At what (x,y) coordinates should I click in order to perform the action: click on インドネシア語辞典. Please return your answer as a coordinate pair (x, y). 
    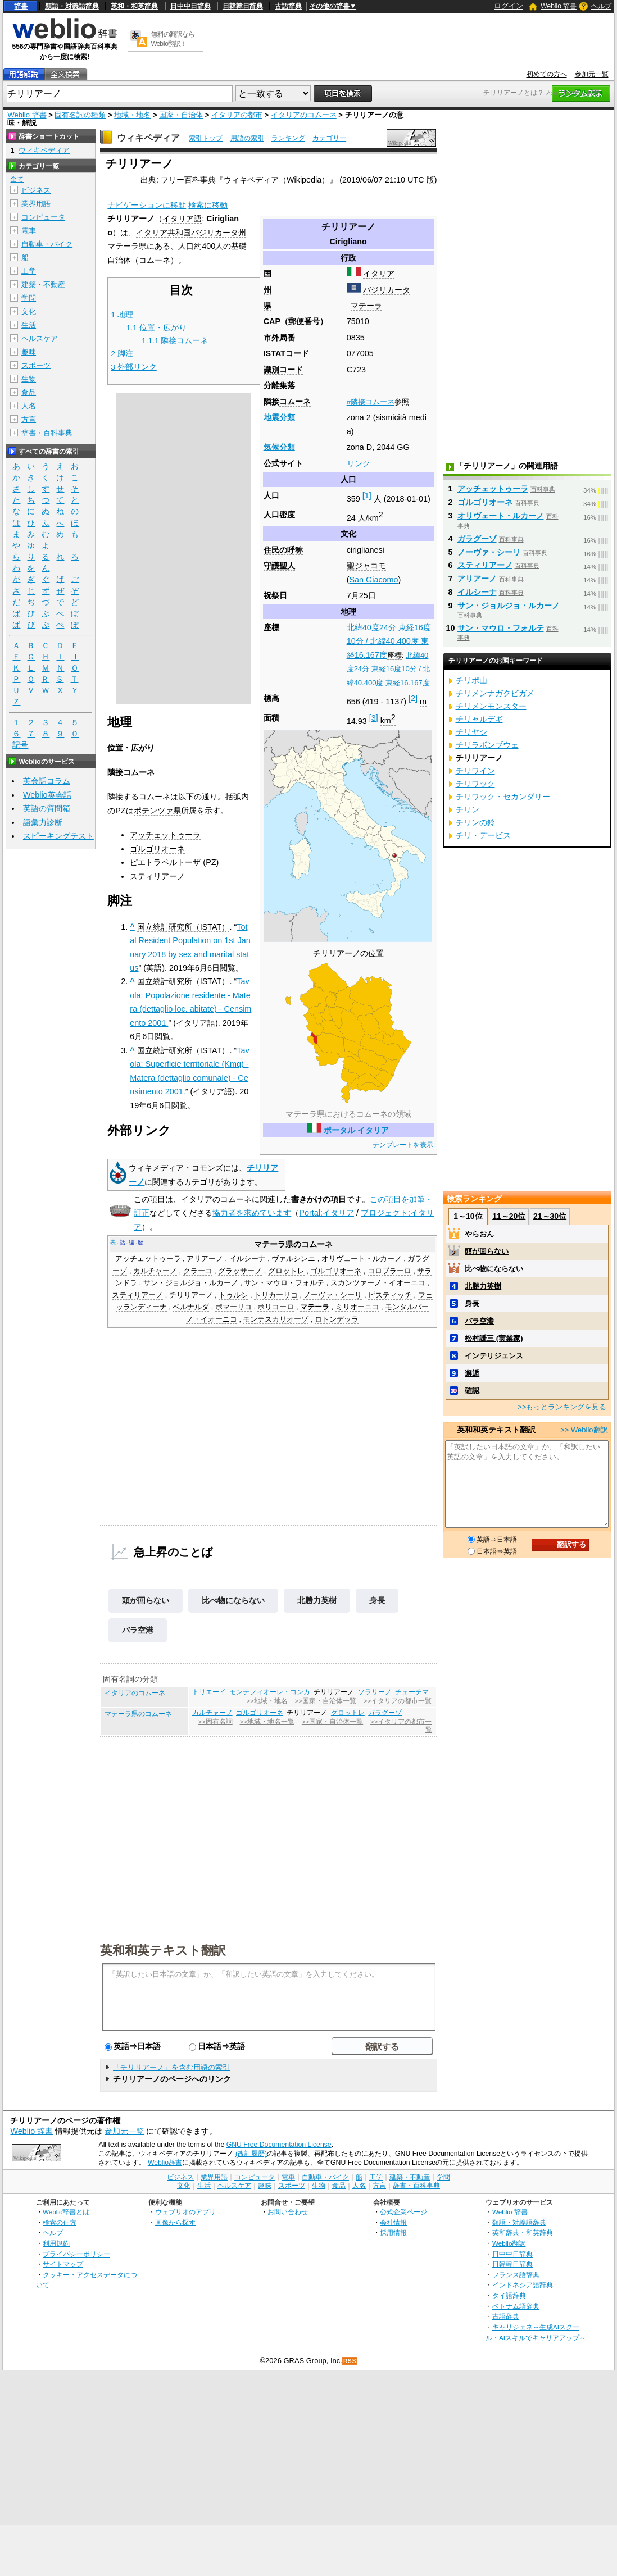
    Looking at the image, I should click on (522, 2284).